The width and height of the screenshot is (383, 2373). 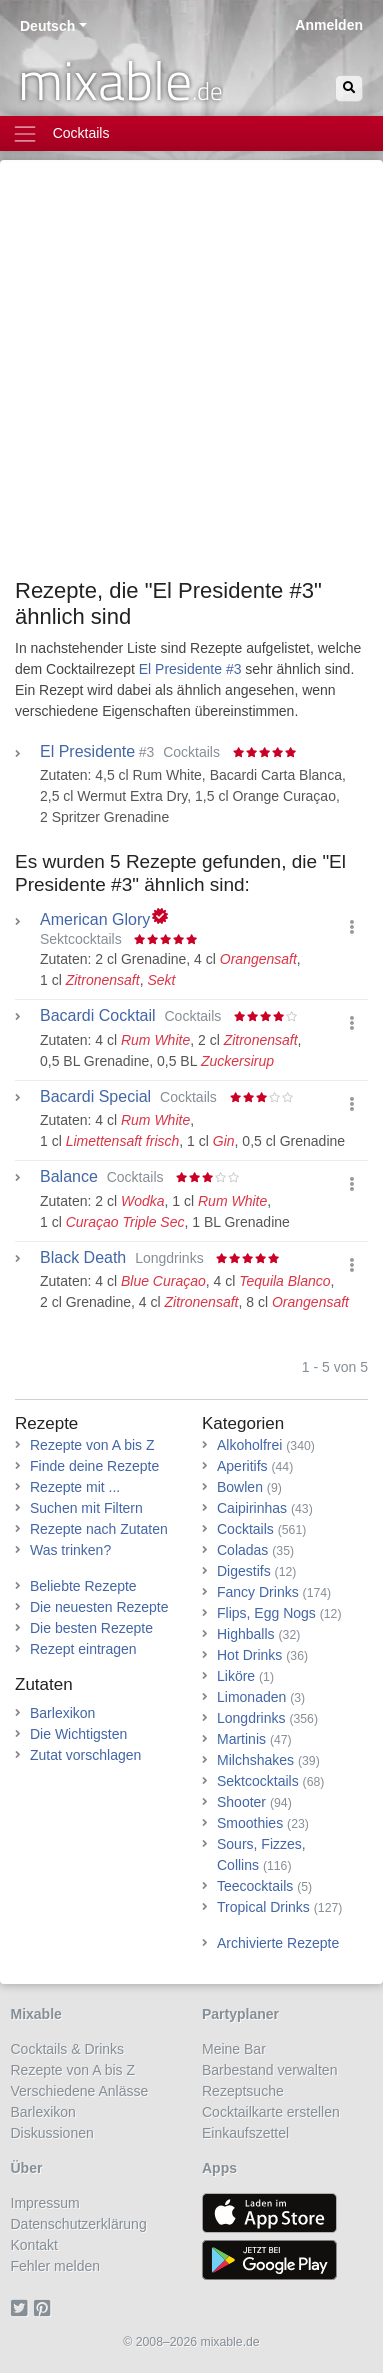 I want to click on Sektcocktails, so click(x=258, y=1781).